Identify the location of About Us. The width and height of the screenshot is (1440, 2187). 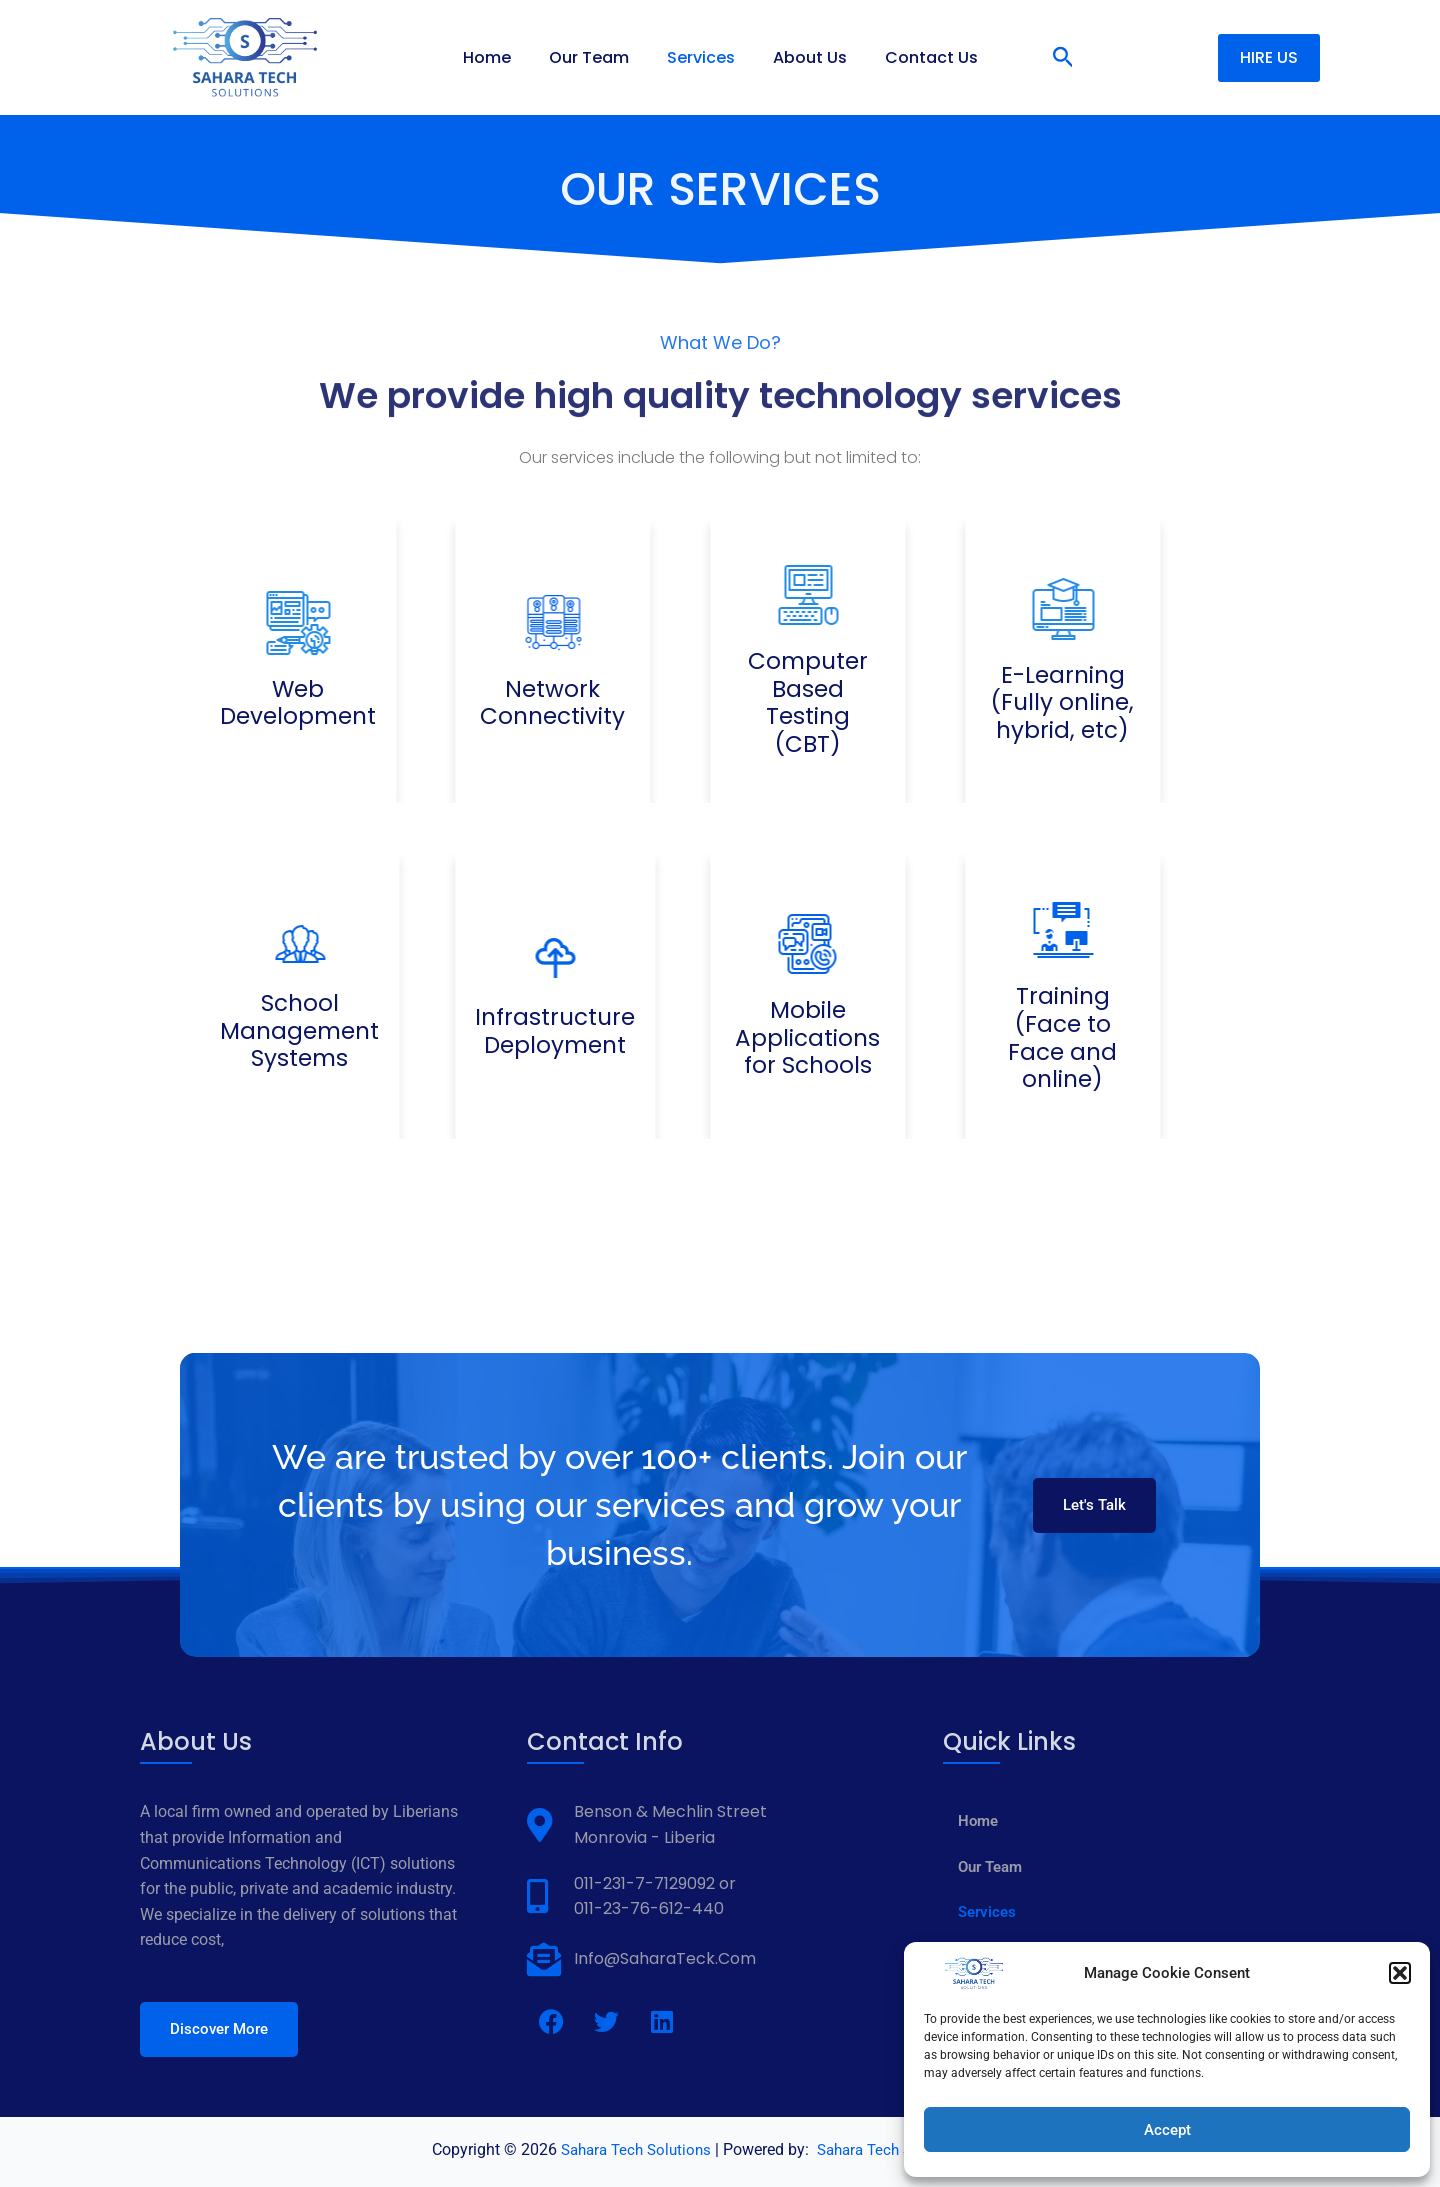
(804, 57).